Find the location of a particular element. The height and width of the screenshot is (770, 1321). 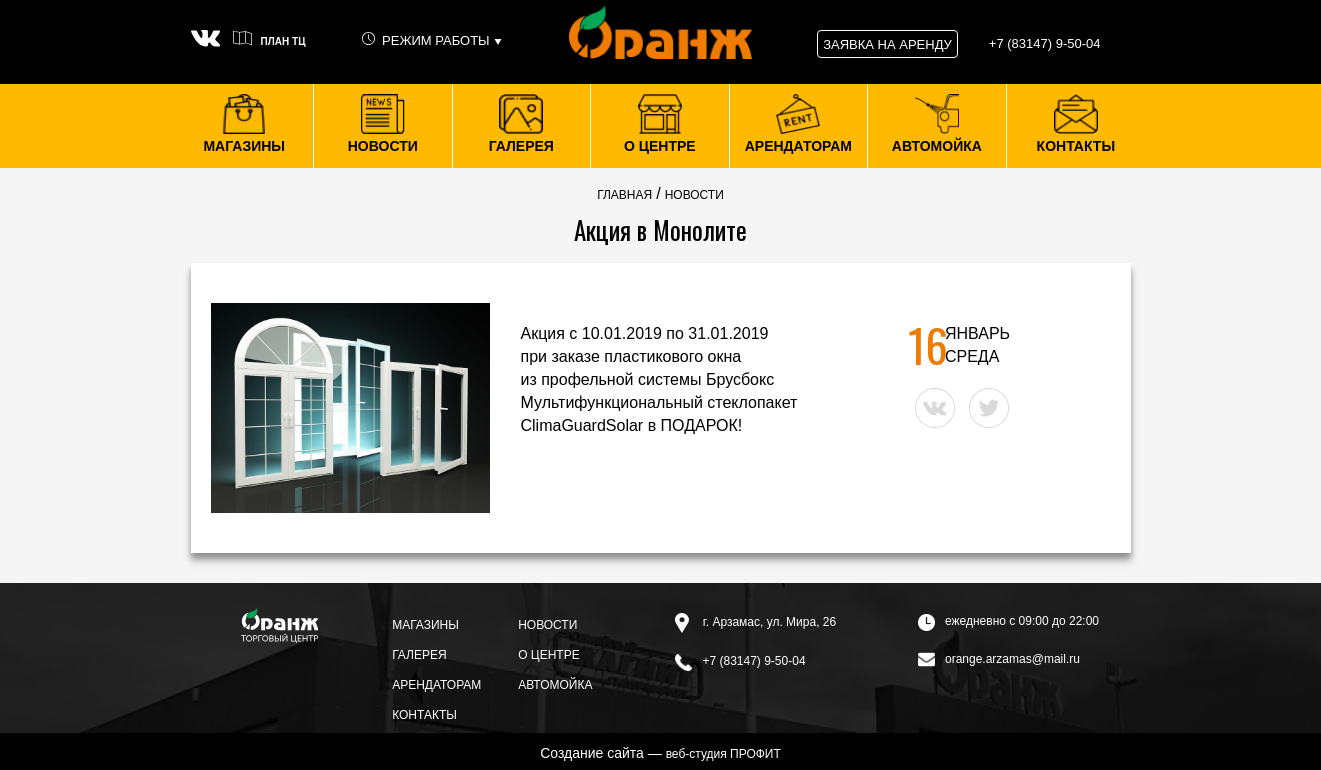

+7 (83147) 9-50-04 is located at coordinates (740, 661).